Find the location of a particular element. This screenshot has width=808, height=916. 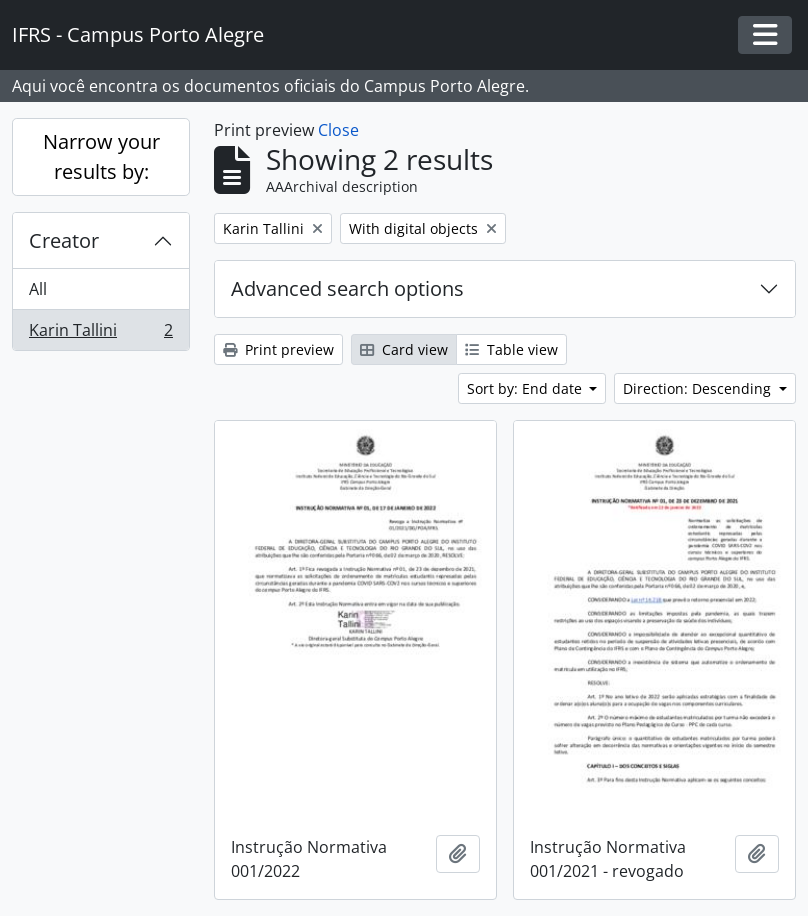

Karin Tallini is located at coordinates (100, 334).